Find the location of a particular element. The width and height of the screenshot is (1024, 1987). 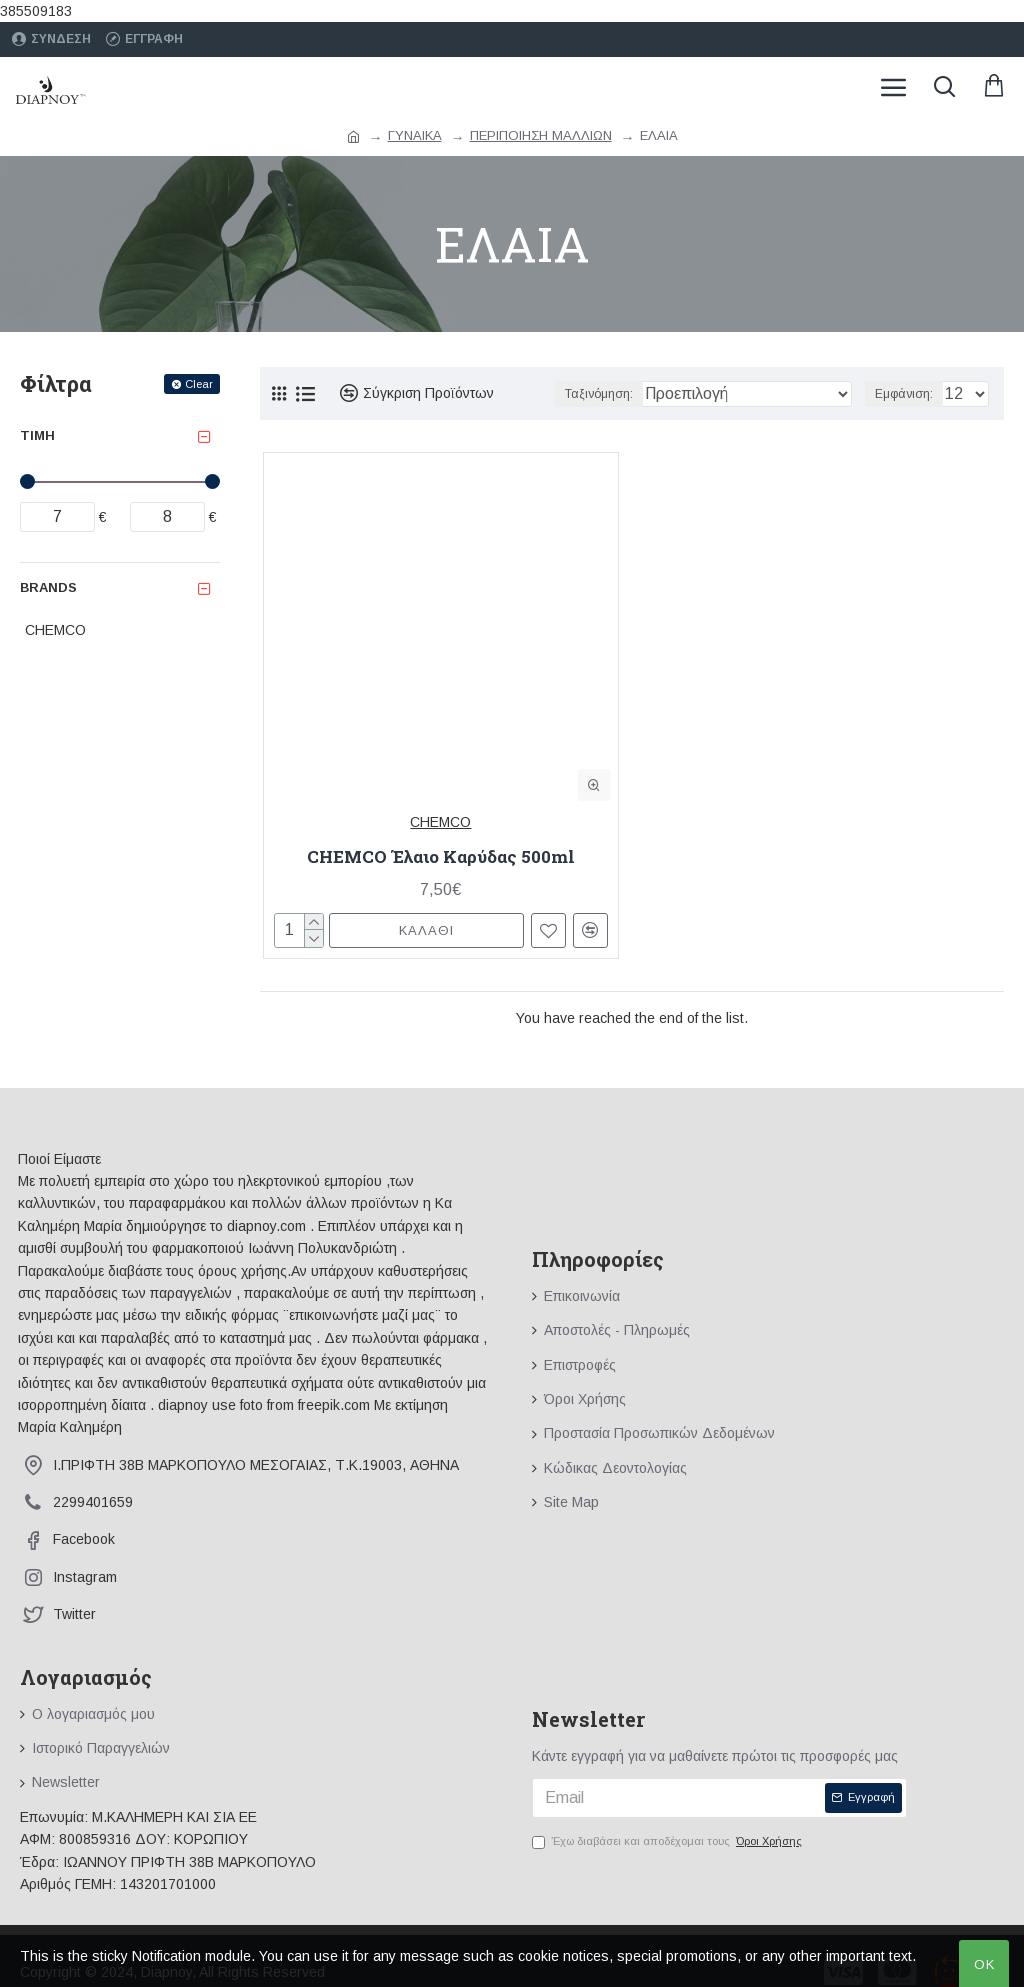

Έχω διαβάσει και αποδέχομαι τους is located at coordinates (668, 1842).